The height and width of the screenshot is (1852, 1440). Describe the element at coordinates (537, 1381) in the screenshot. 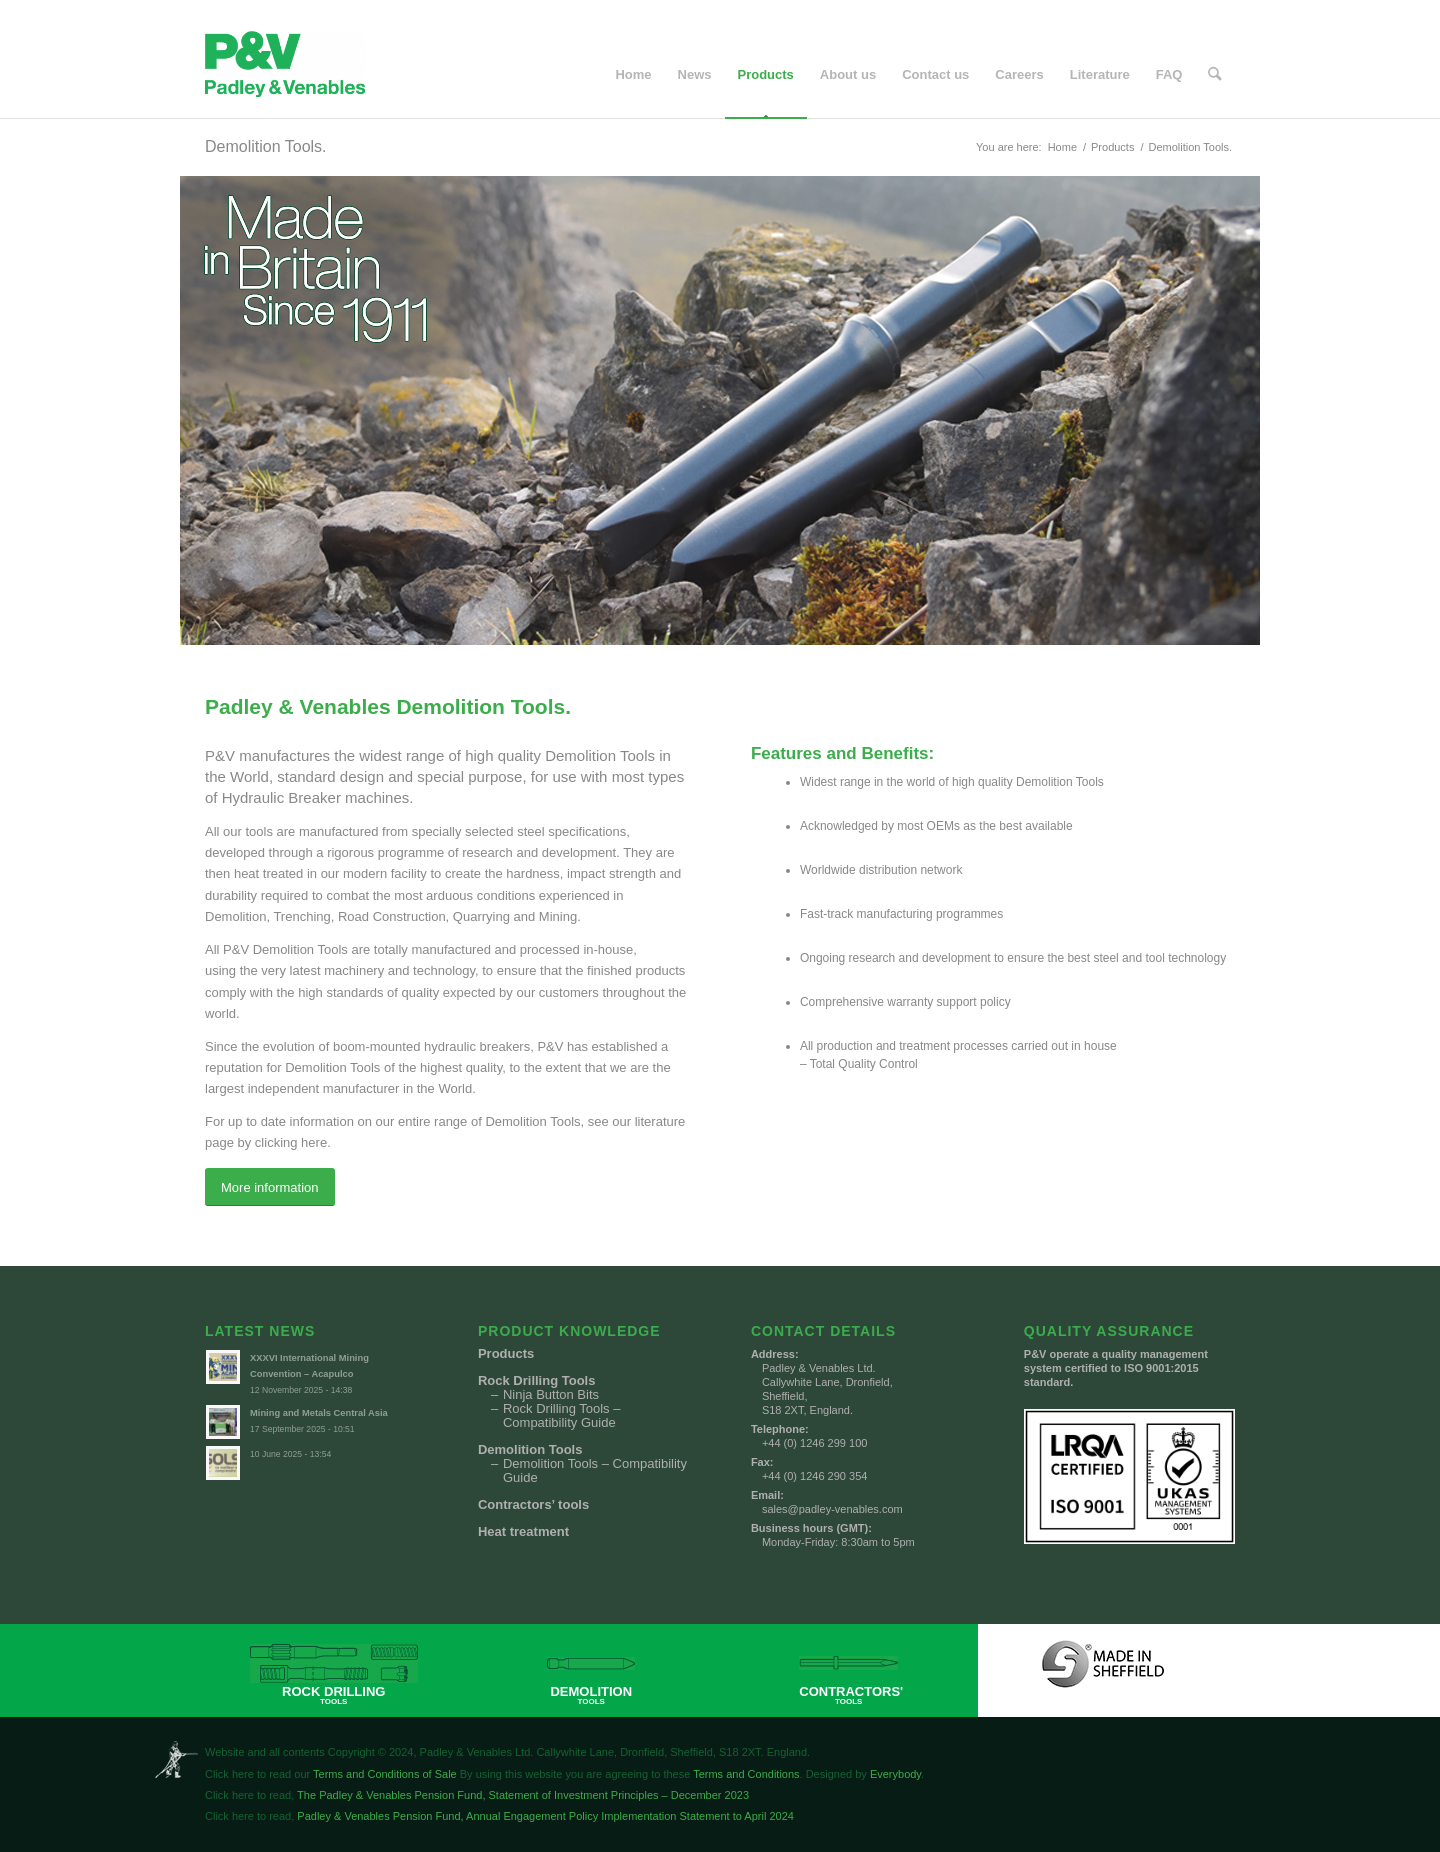

I see `Rock Drilling Tools` at that location.